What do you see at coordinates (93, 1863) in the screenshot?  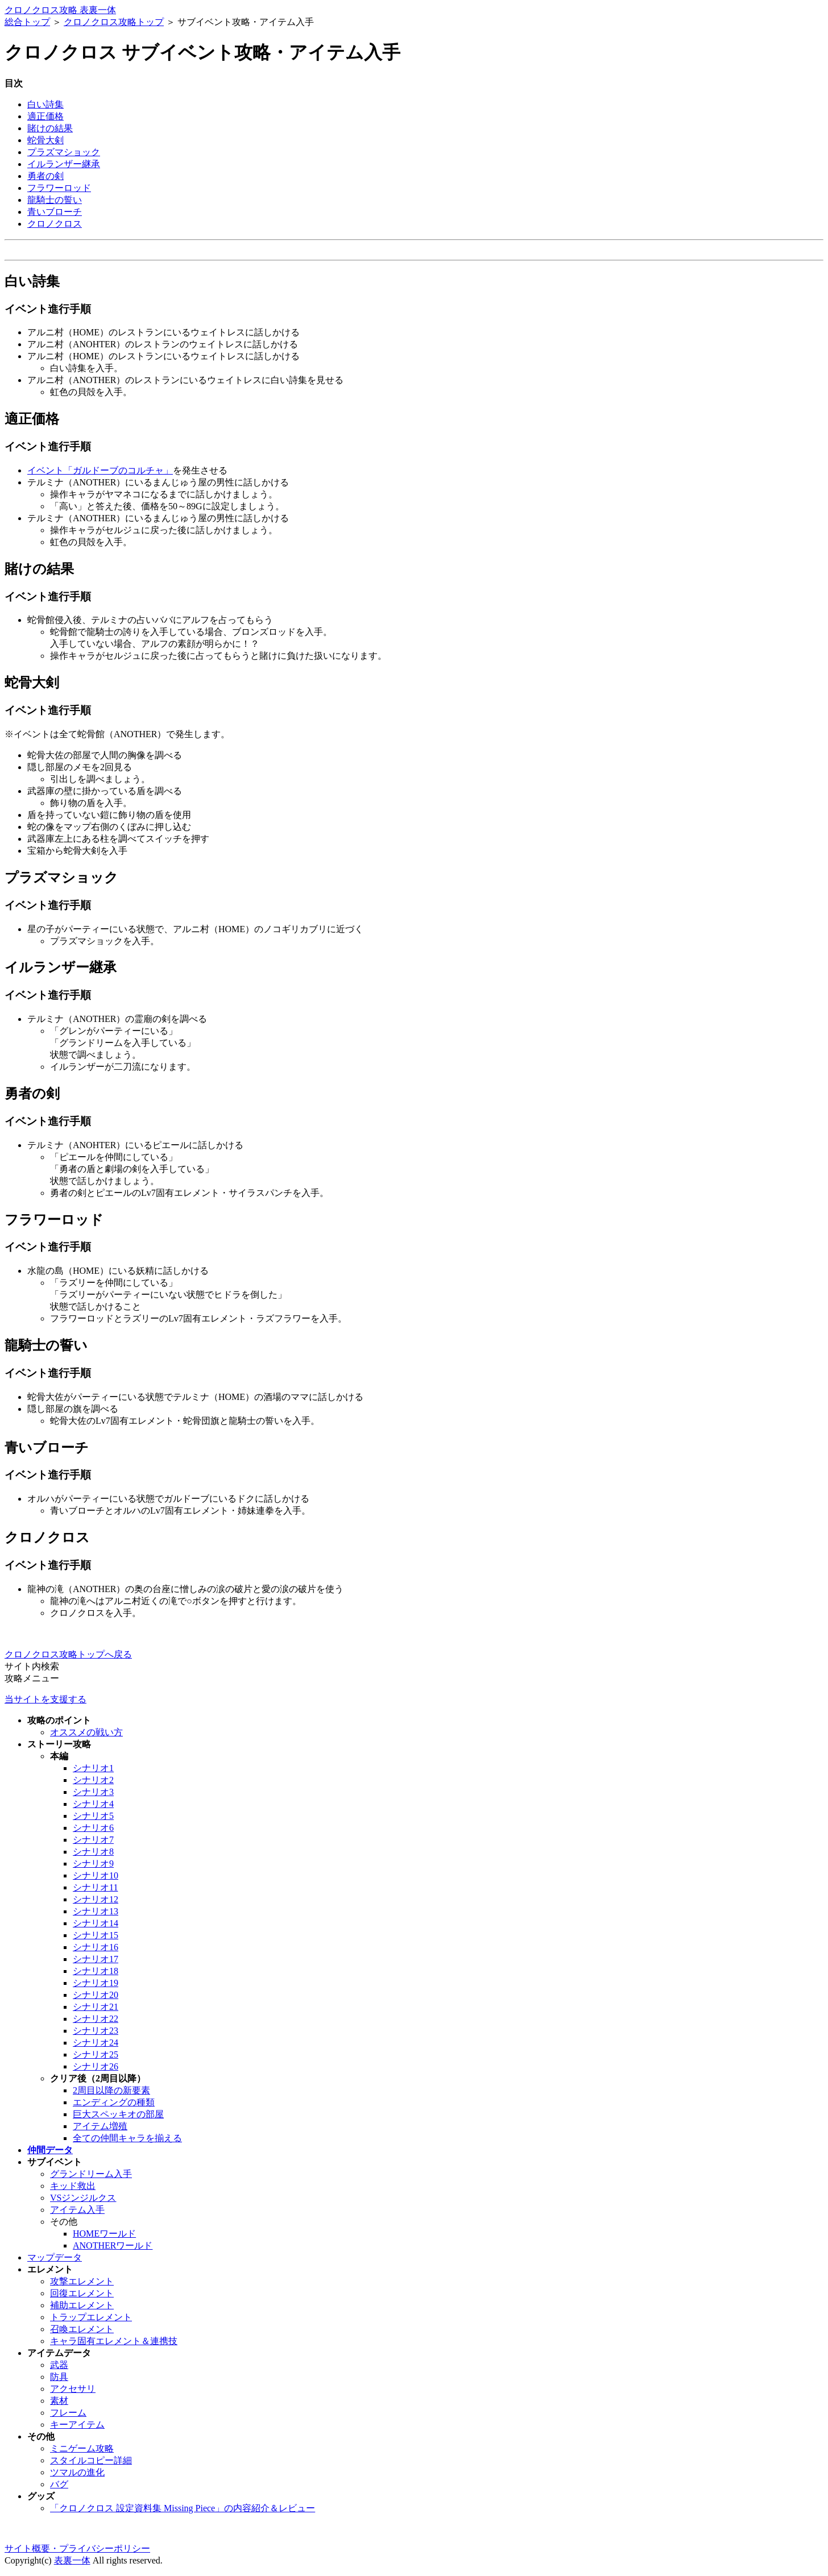 I see `シナリオ9` at bounding box center [93, 1863].